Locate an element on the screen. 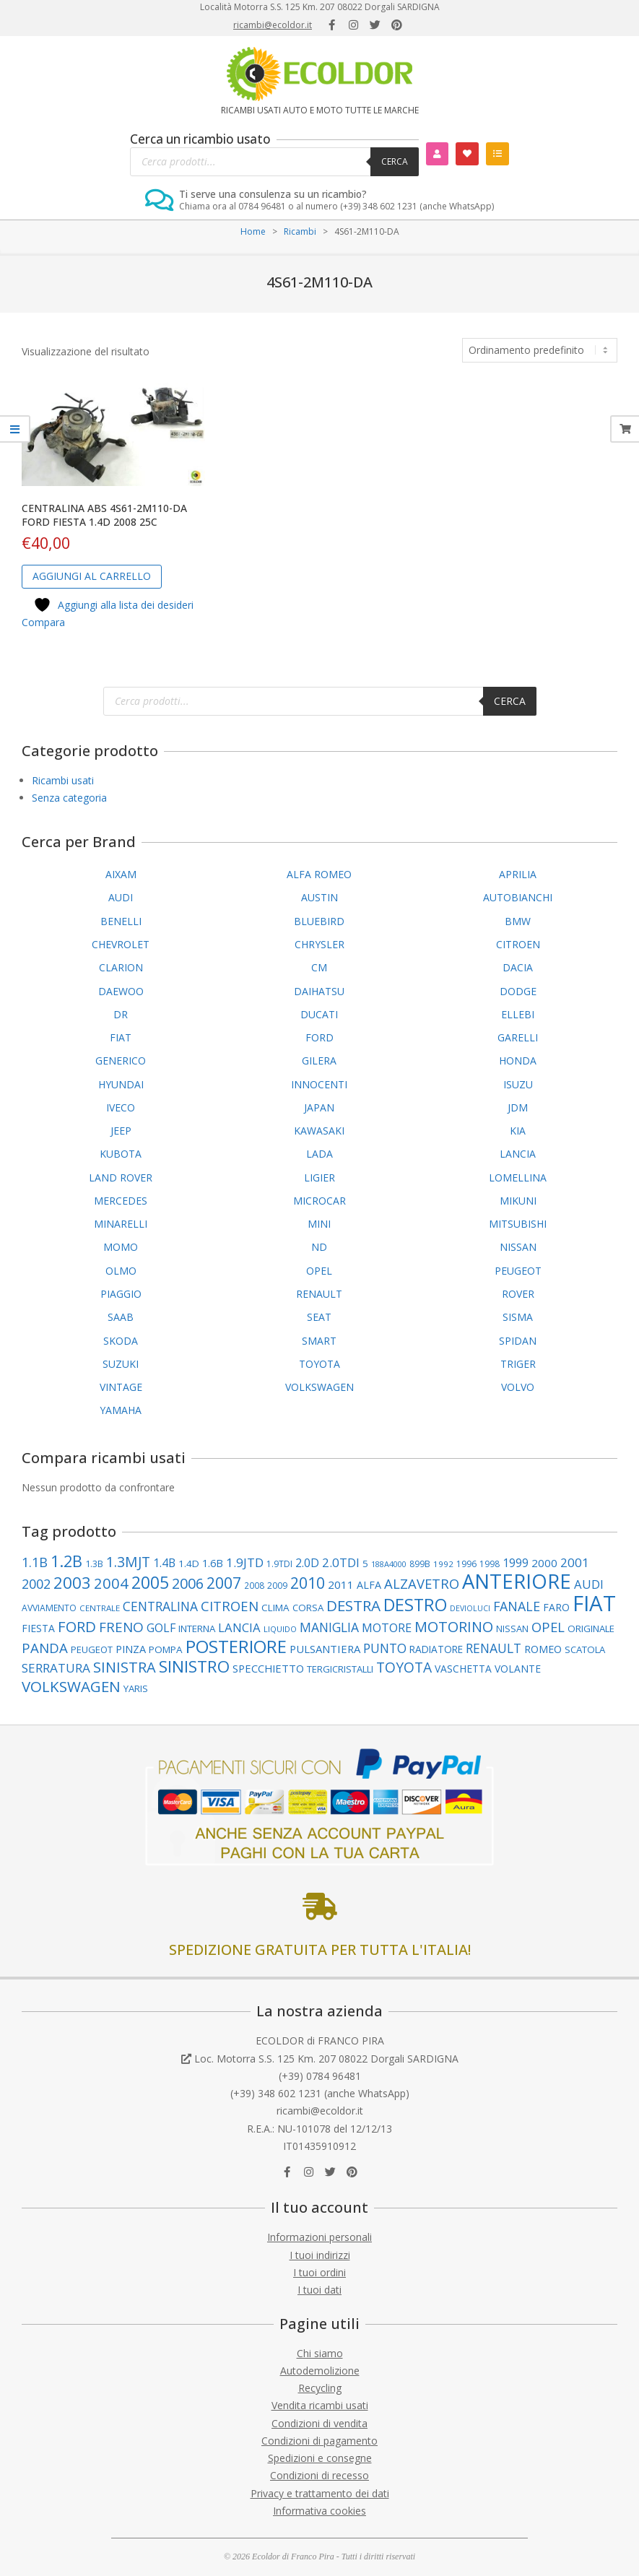 Image resolution: width=639 pixels, height=2576 pixels. 2000 [2000 (138 elementi)] is located at coordinates (544, 1563).